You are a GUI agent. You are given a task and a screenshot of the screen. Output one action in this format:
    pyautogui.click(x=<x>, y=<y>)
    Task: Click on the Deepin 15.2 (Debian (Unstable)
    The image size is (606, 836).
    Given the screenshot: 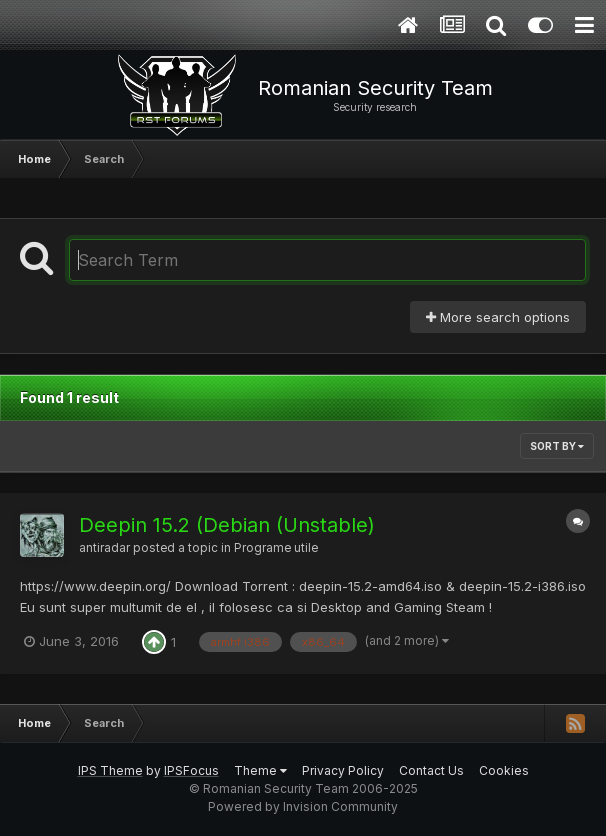 What is the action you would take?
    pyautogui.click(x=227, y=525)
    